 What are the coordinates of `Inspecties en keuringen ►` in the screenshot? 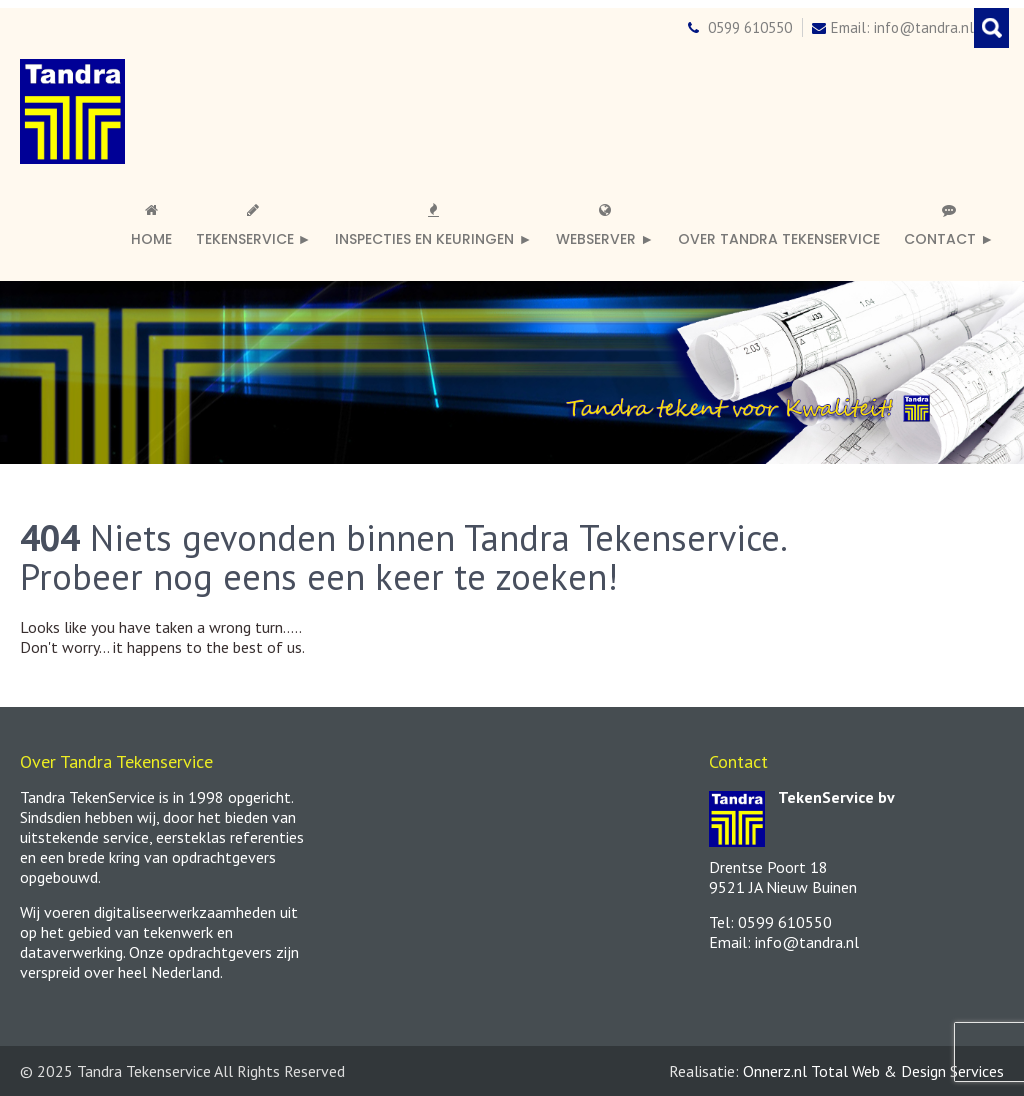 It's located at (433, 226).